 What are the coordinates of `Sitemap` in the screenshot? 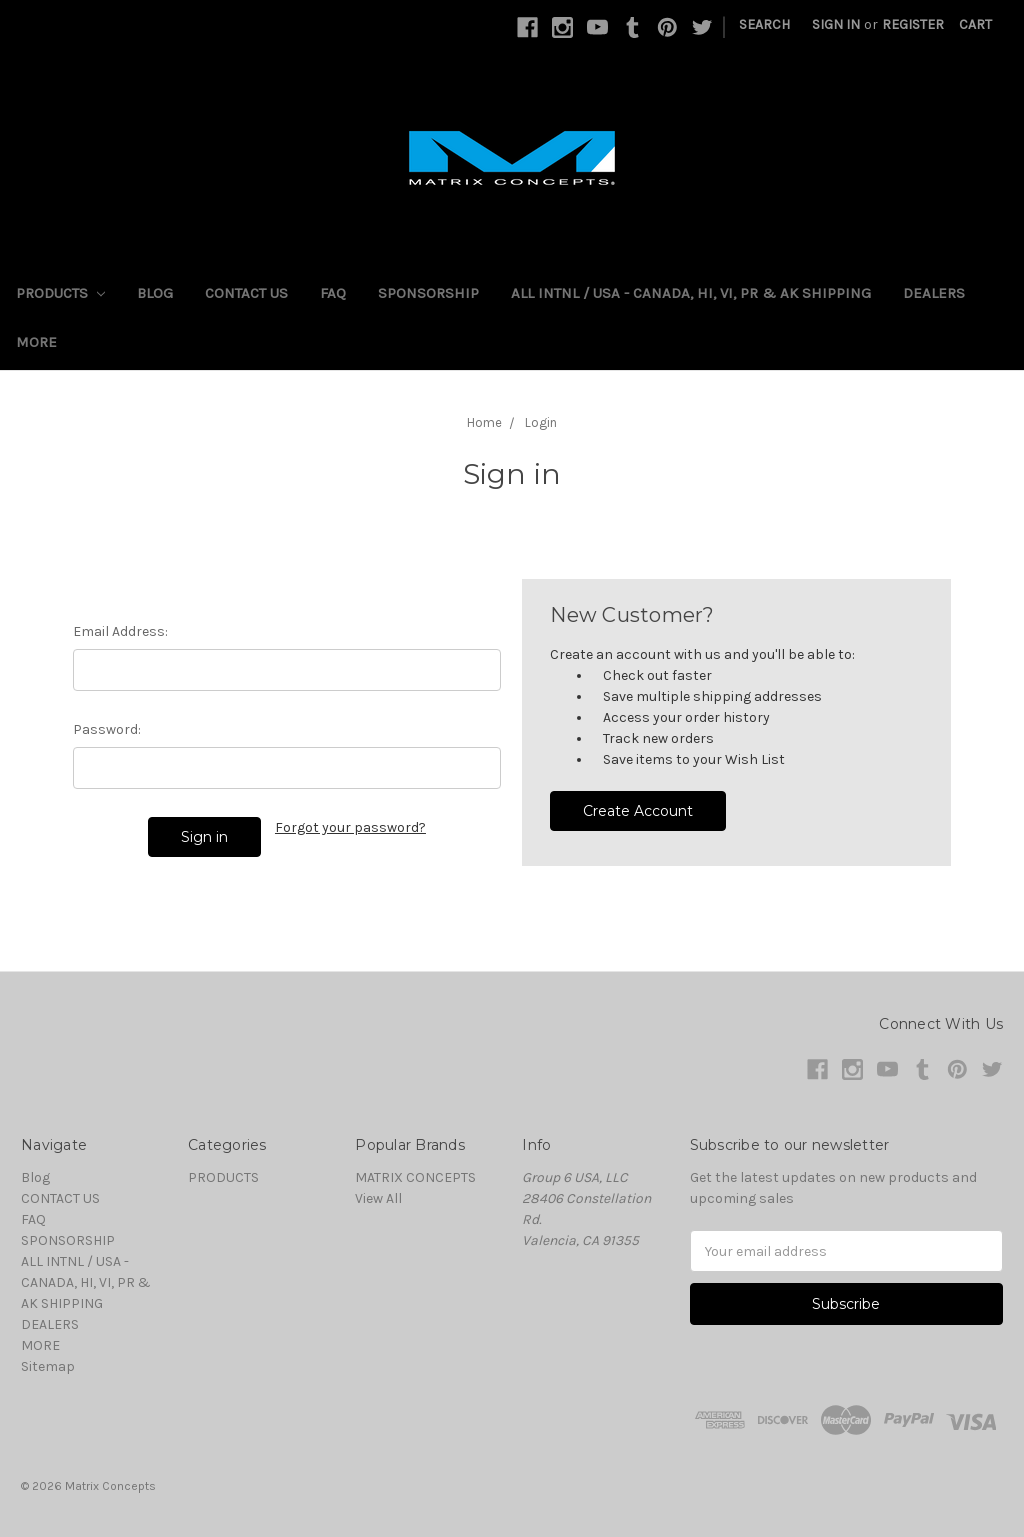 It's located at (48, 1366).